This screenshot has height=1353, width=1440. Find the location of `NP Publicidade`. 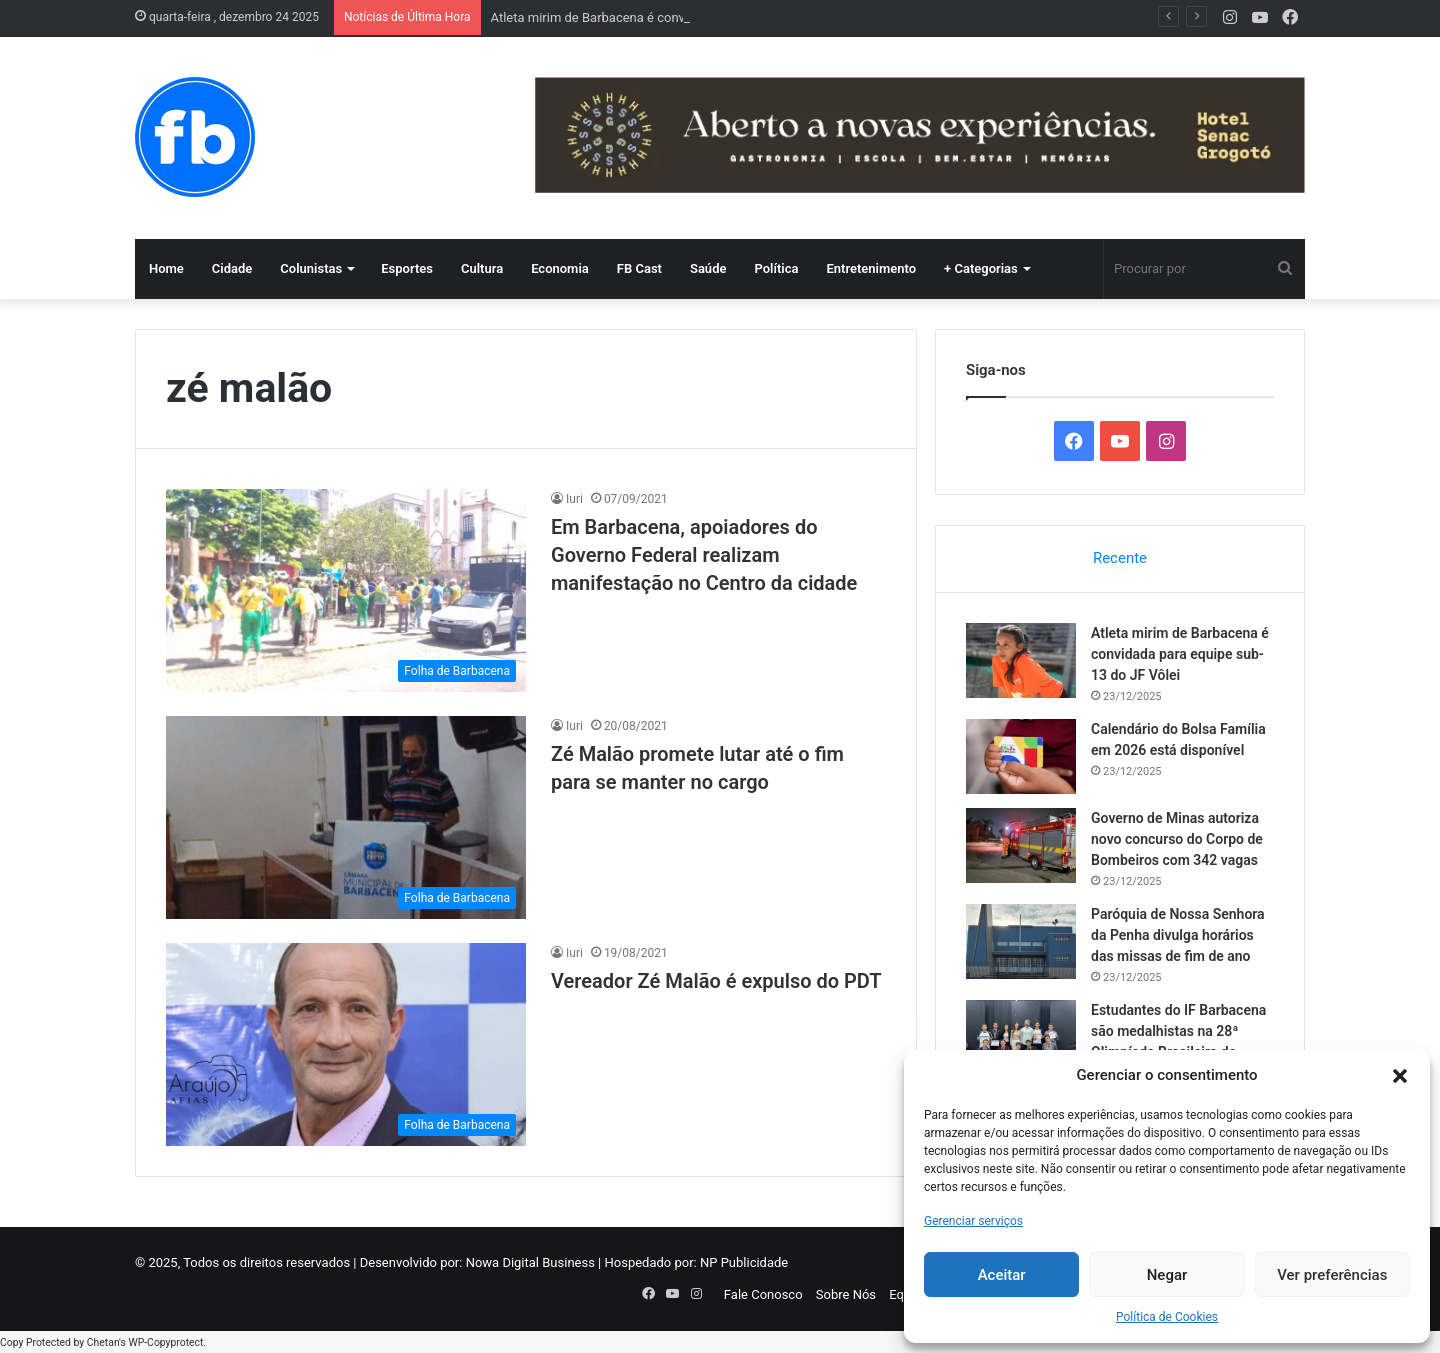

NP Publicidade is located at coordinates (744, 1262).